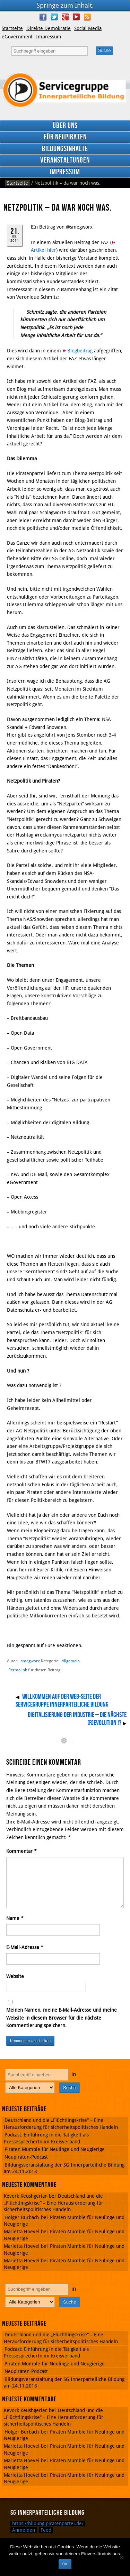 This screenshot has height=2576, width=130. What do you see at coordinates (15, 1918) in the screenshot?
I see `Name` at bounding box center [15, 1918].